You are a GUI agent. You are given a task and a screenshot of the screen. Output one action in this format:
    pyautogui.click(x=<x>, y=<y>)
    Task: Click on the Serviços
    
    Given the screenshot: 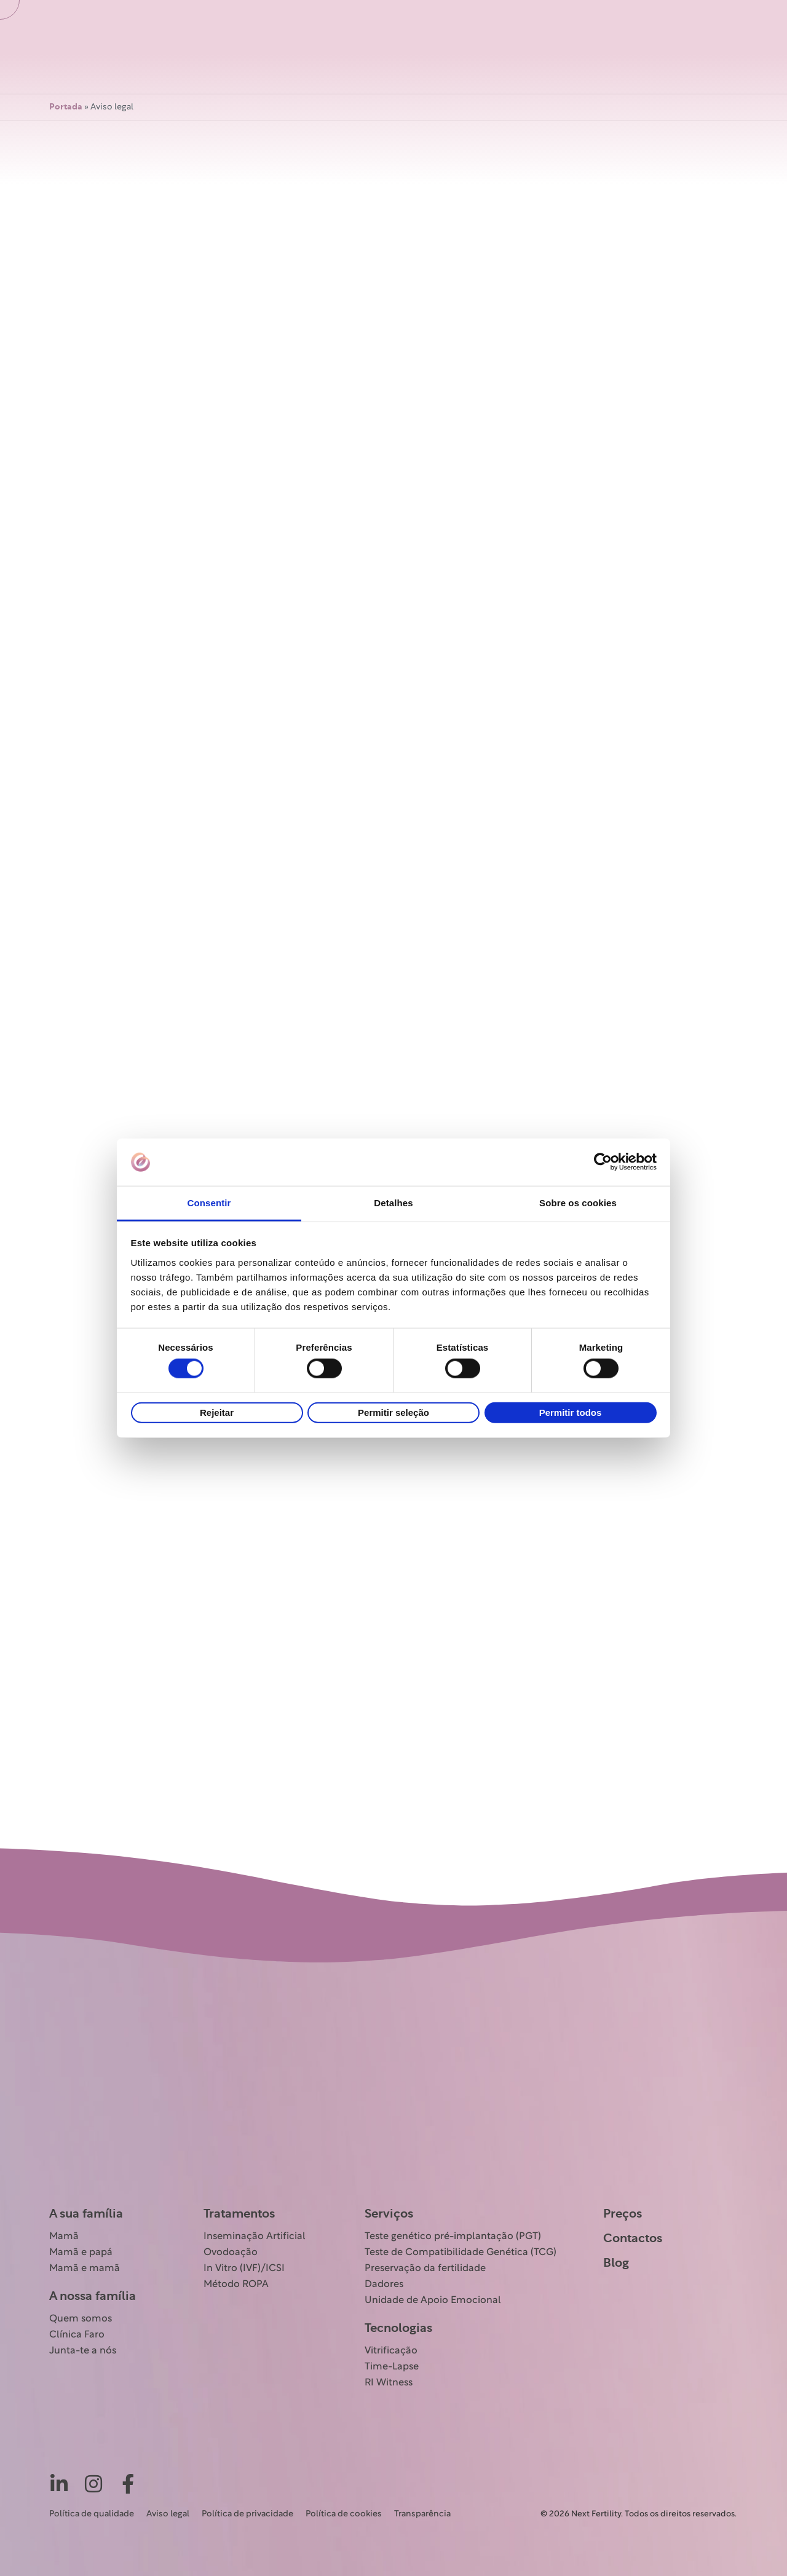 What is the action you would take?
    pyautogui.click(x=389, y=2214)
    